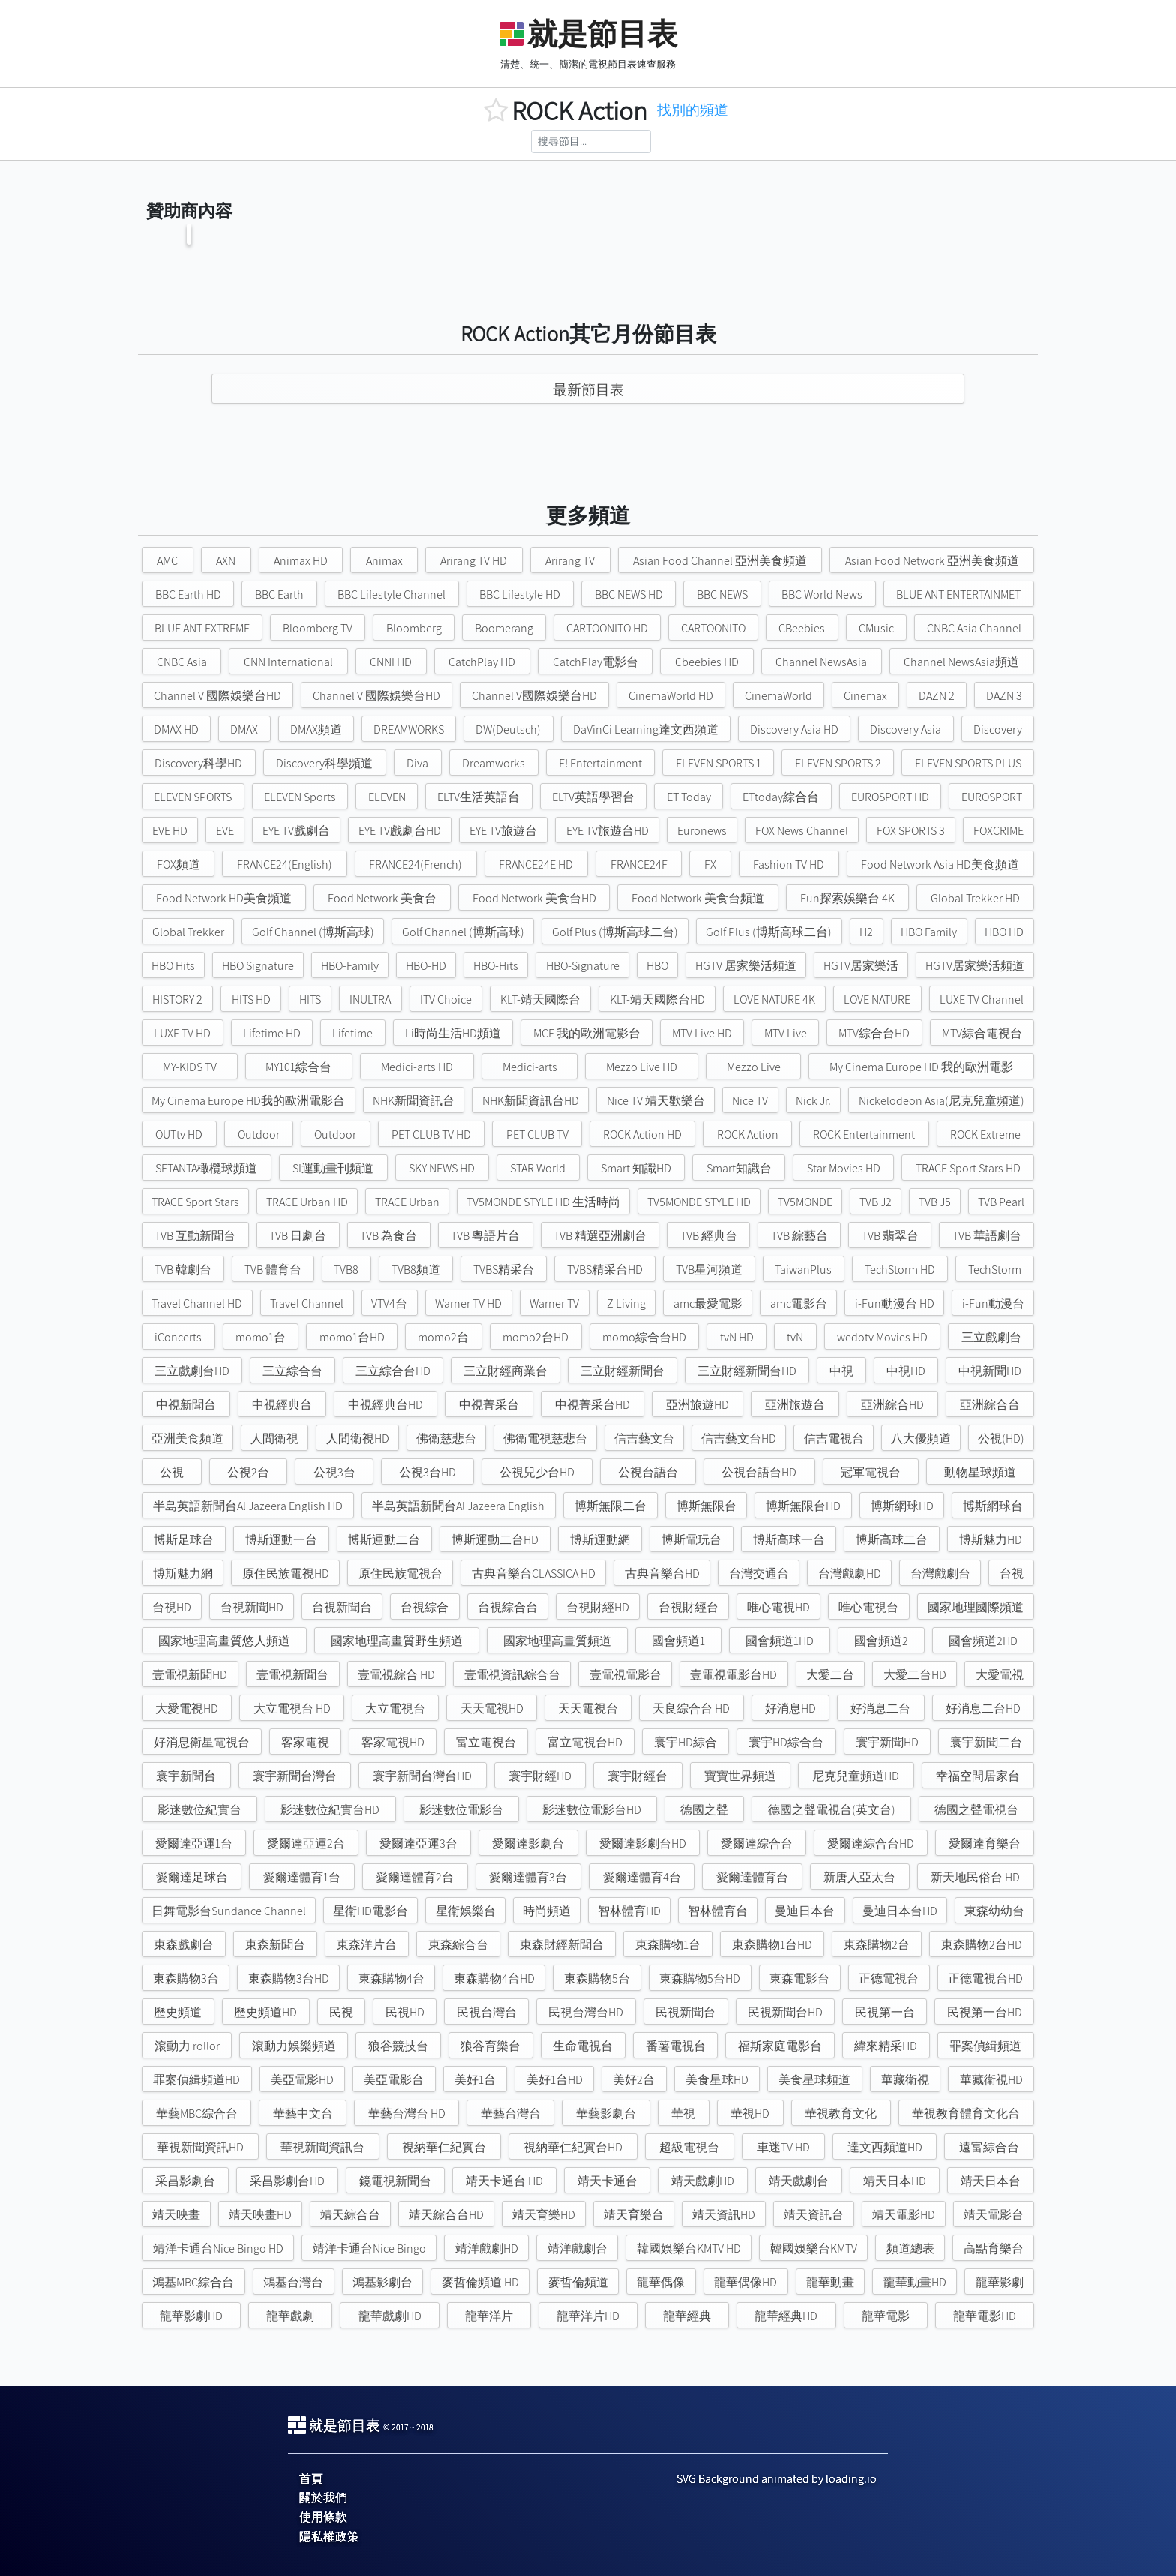 This screenshot has width=1176, height=2576. What do you see at coordinates (197, 2113) in the screenshot?
I see `華藝MBC綜合台` at bounding box center [197, 2113].